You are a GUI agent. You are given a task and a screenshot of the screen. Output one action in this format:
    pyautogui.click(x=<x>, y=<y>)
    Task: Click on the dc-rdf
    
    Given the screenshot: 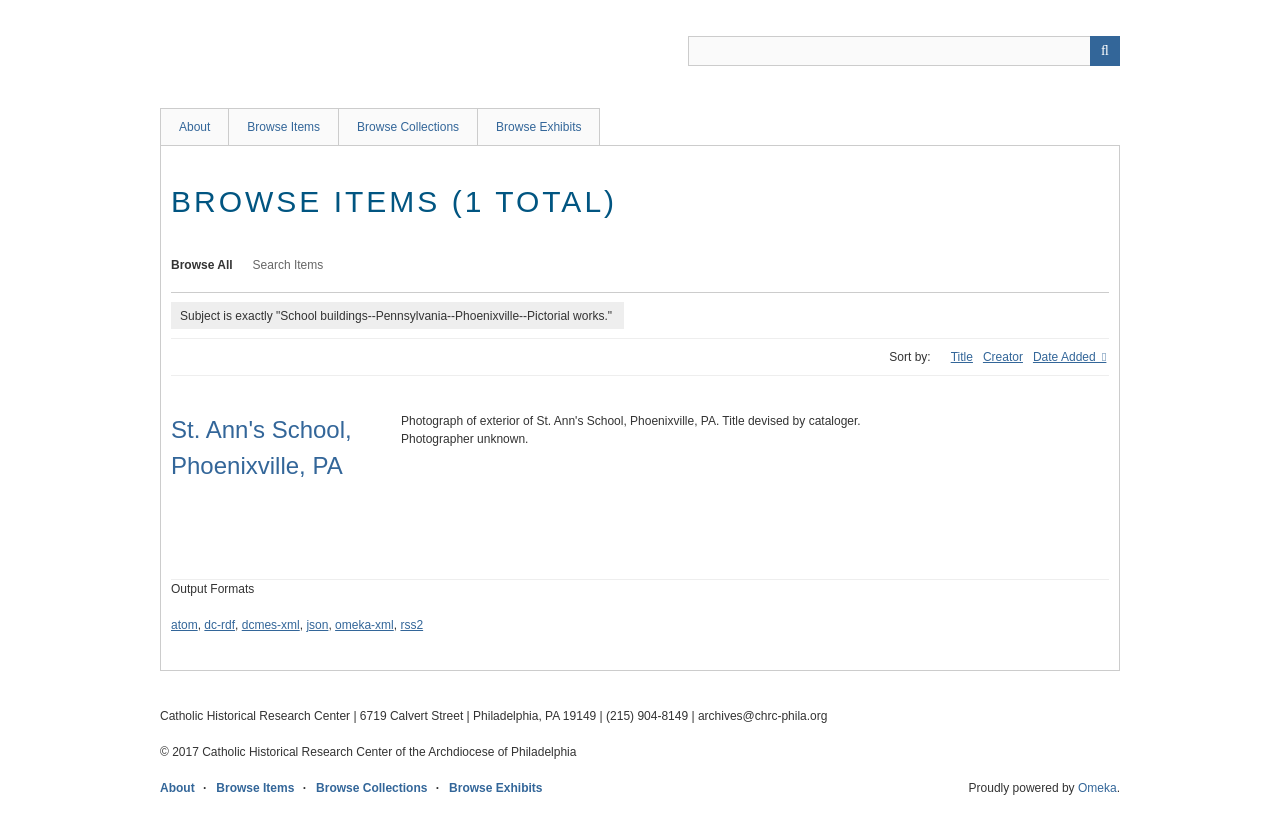 What is the action you would take?
    pyautogui.click(x=219, y=625)
    